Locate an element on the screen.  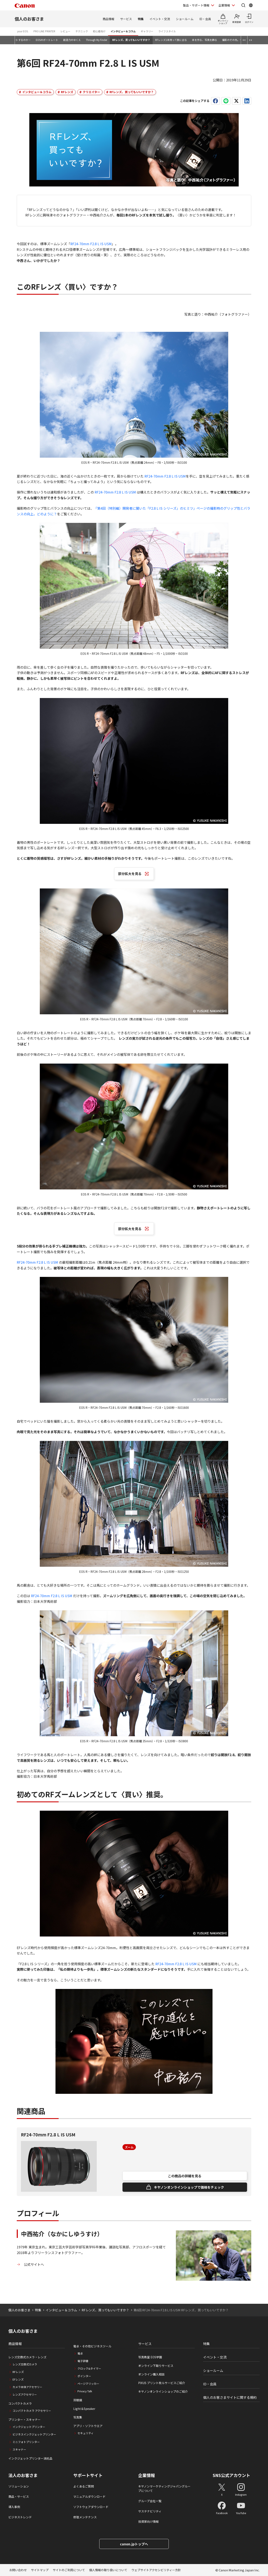
サポートサイト is located at coordinates (88, 2475).